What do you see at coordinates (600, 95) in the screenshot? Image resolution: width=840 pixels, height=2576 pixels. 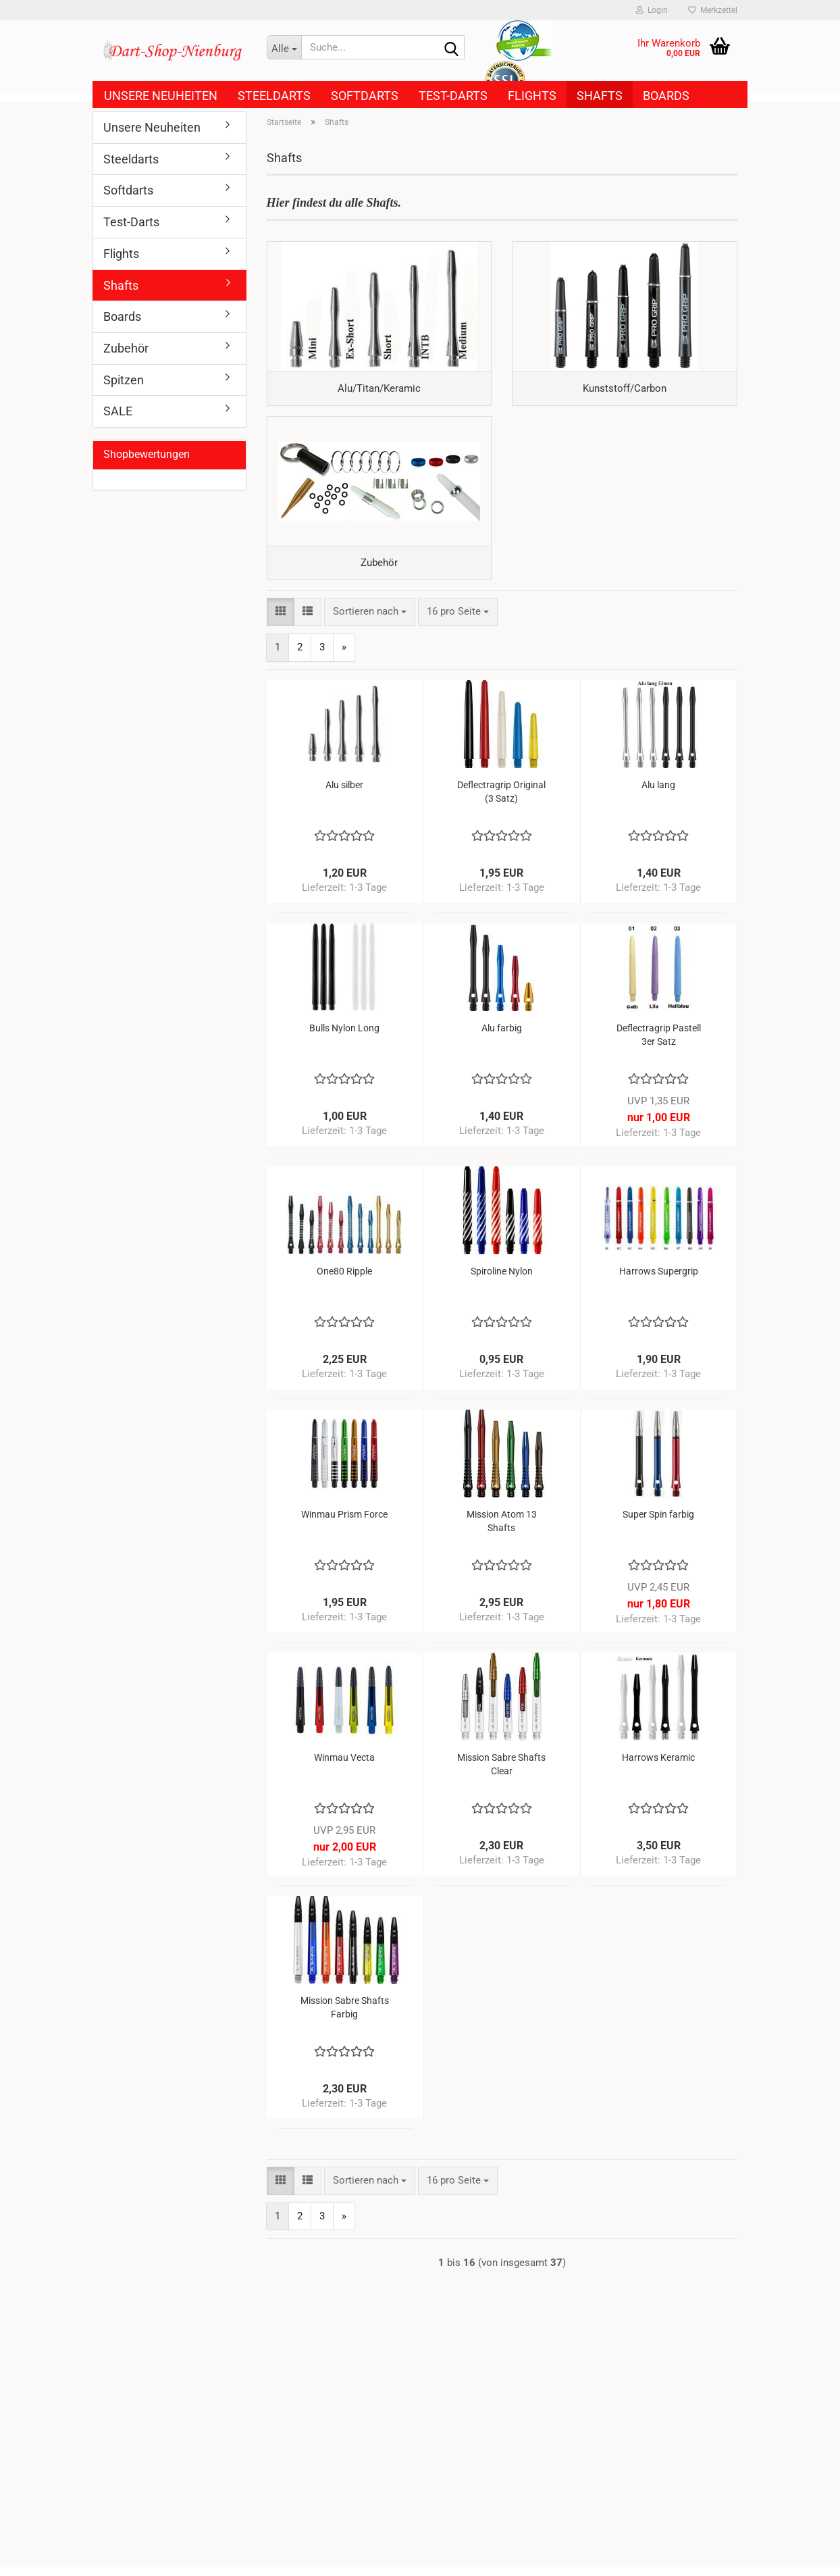 I see `Shafts` at bounding box center [600, 95].